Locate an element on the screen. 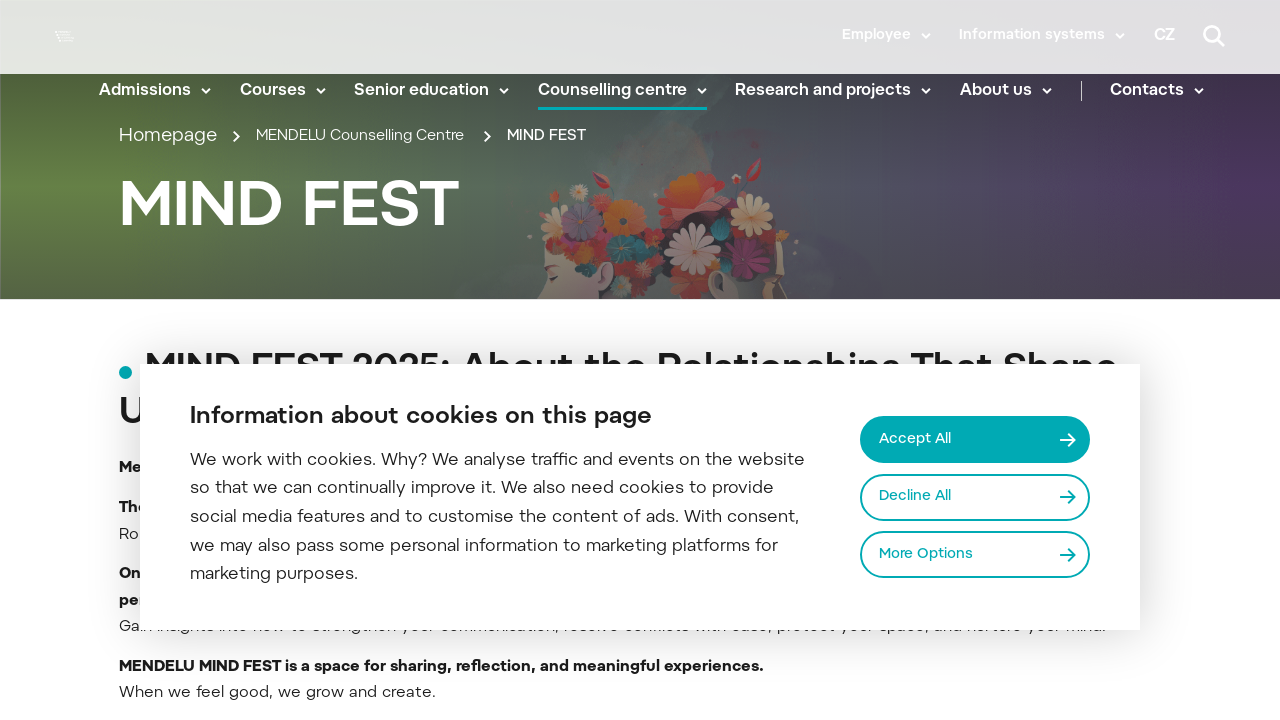  Admissions is located at coordinates (167, 90).